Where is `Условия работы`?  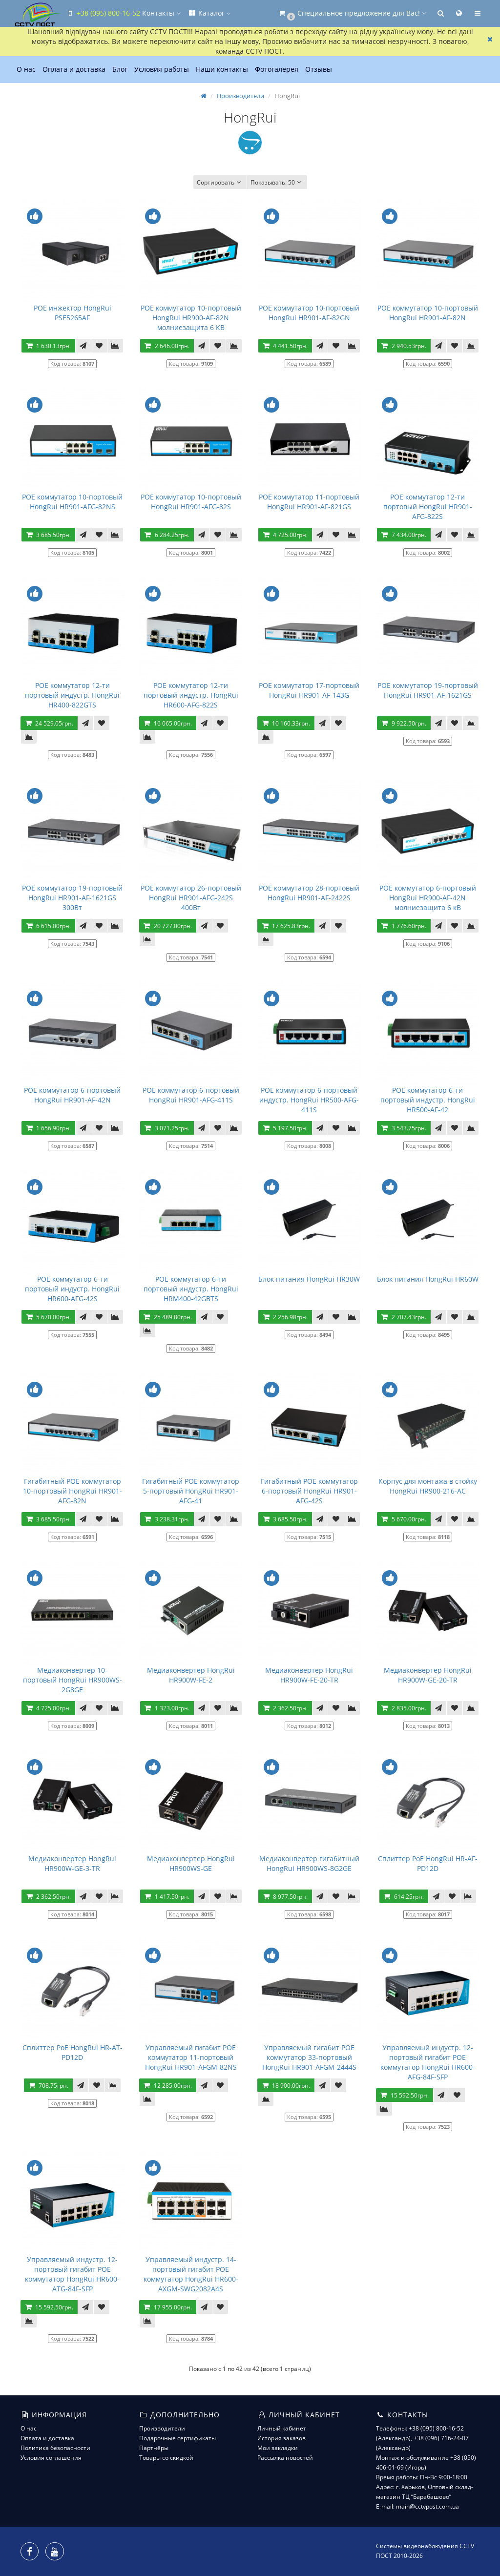
Условия работы is located at coordinates (161, 69).